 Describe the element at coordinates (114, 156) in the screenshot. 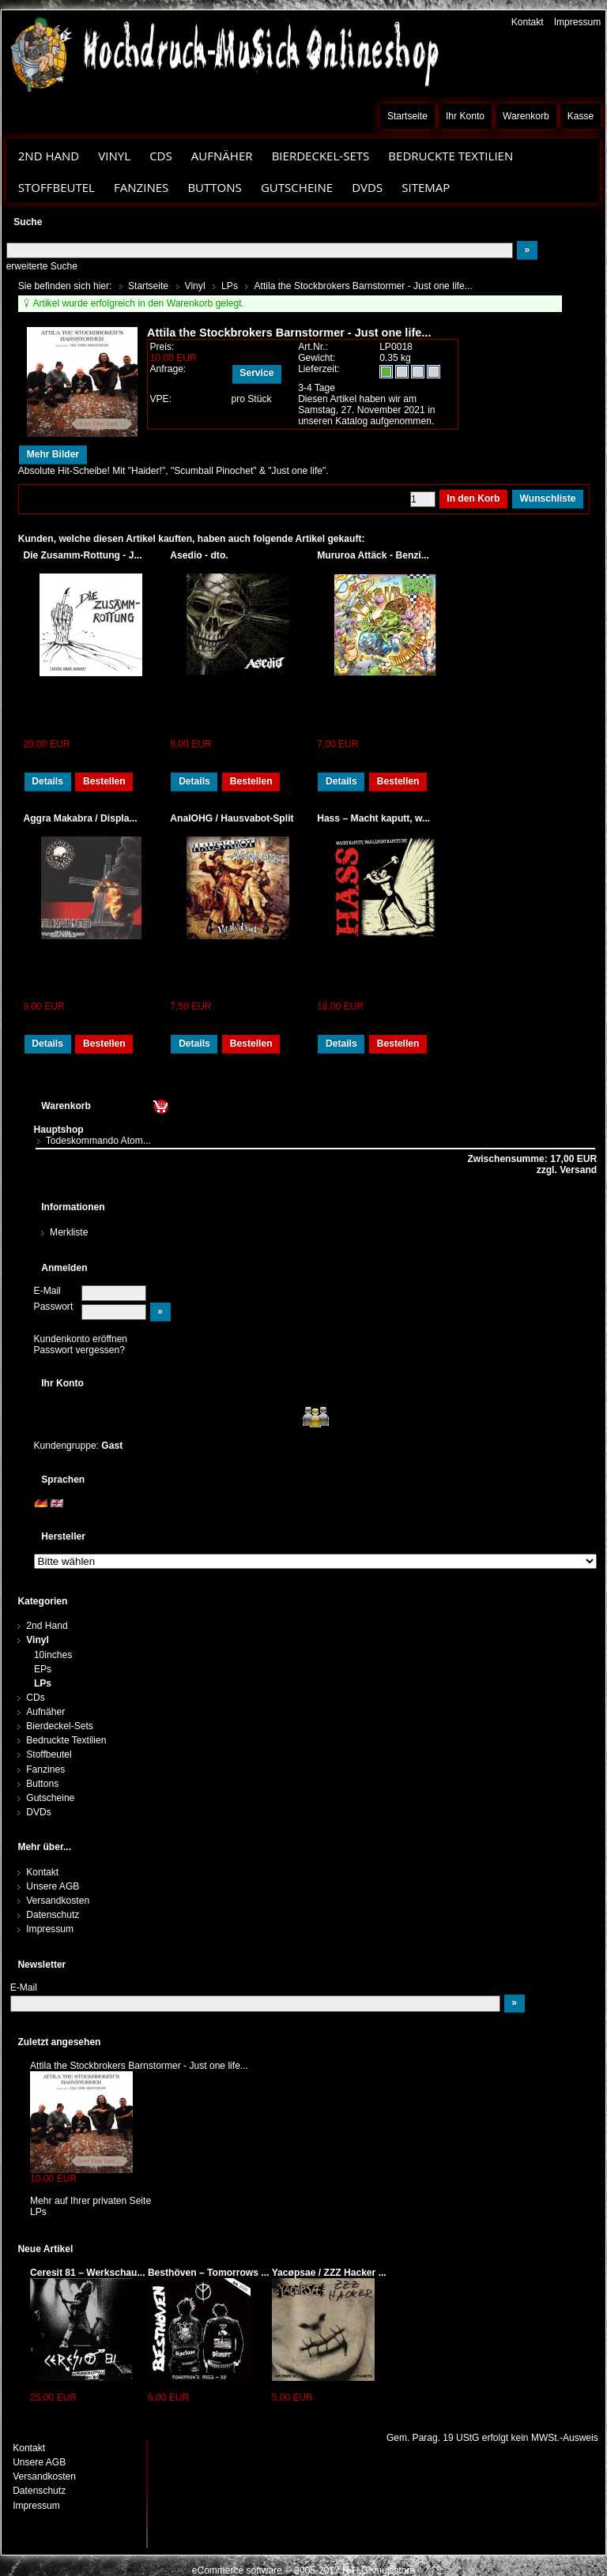

I see `Vinyl` at that location.